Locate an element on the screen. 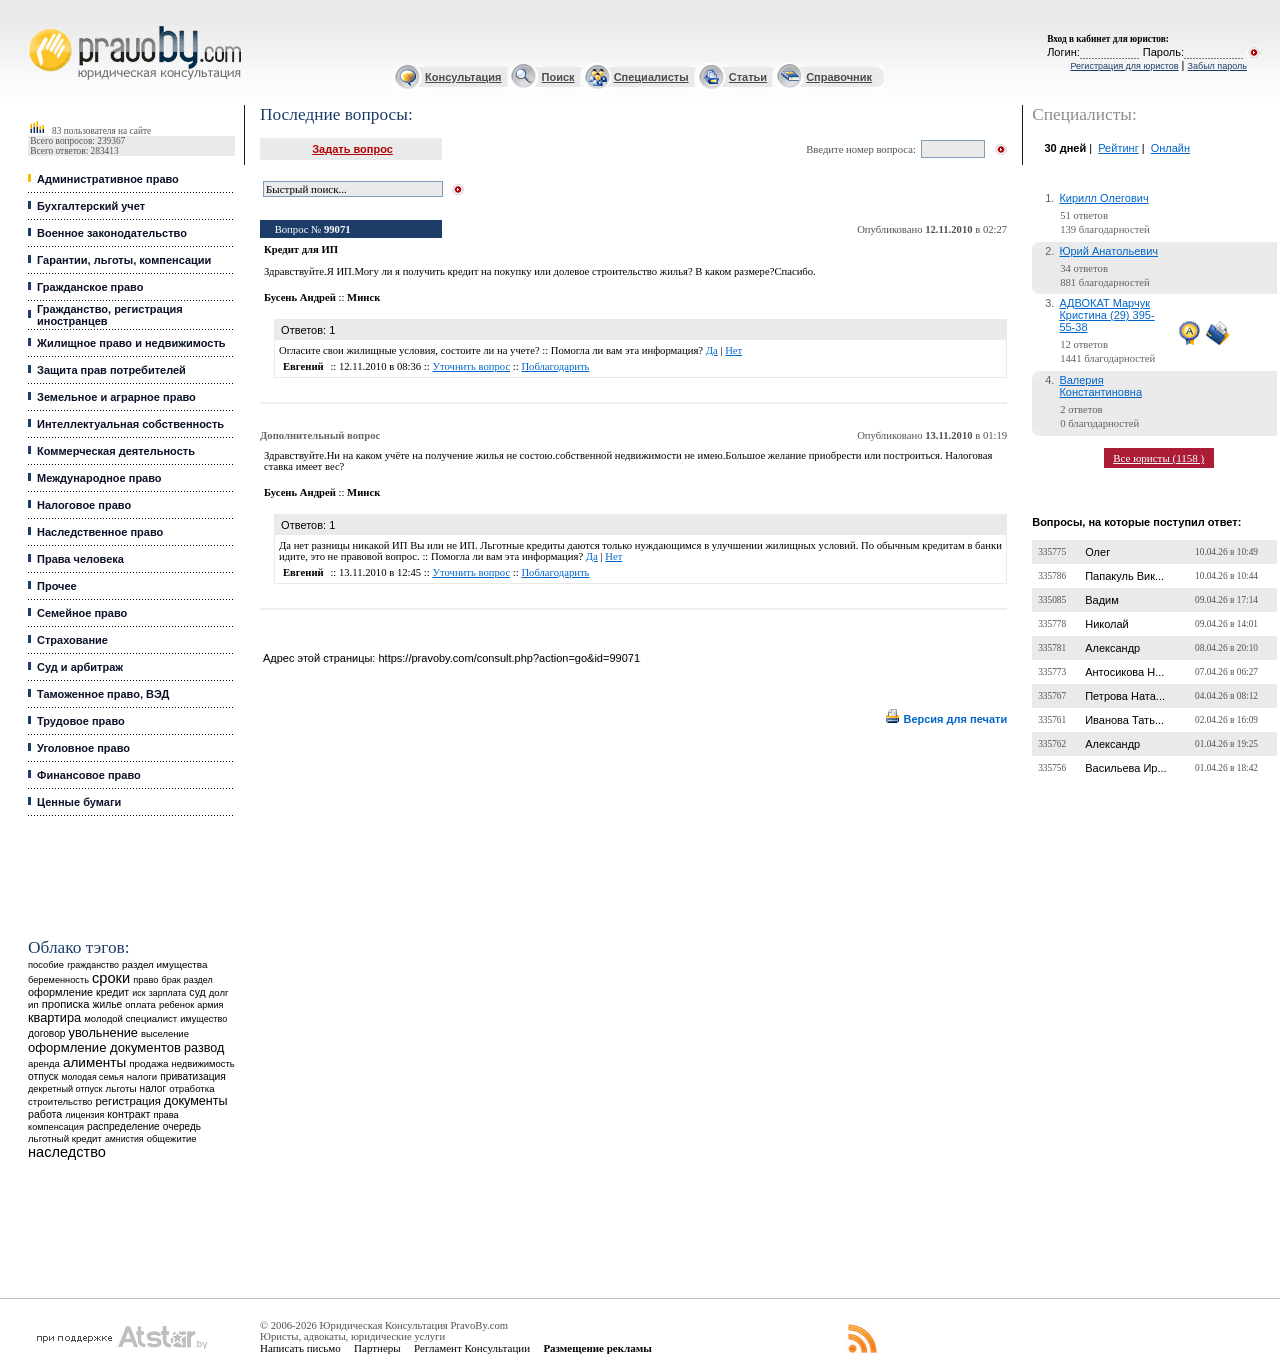 This screenshot has width=1280, height=1369. Уточнить вопрос is located at coordinates (471, 366).